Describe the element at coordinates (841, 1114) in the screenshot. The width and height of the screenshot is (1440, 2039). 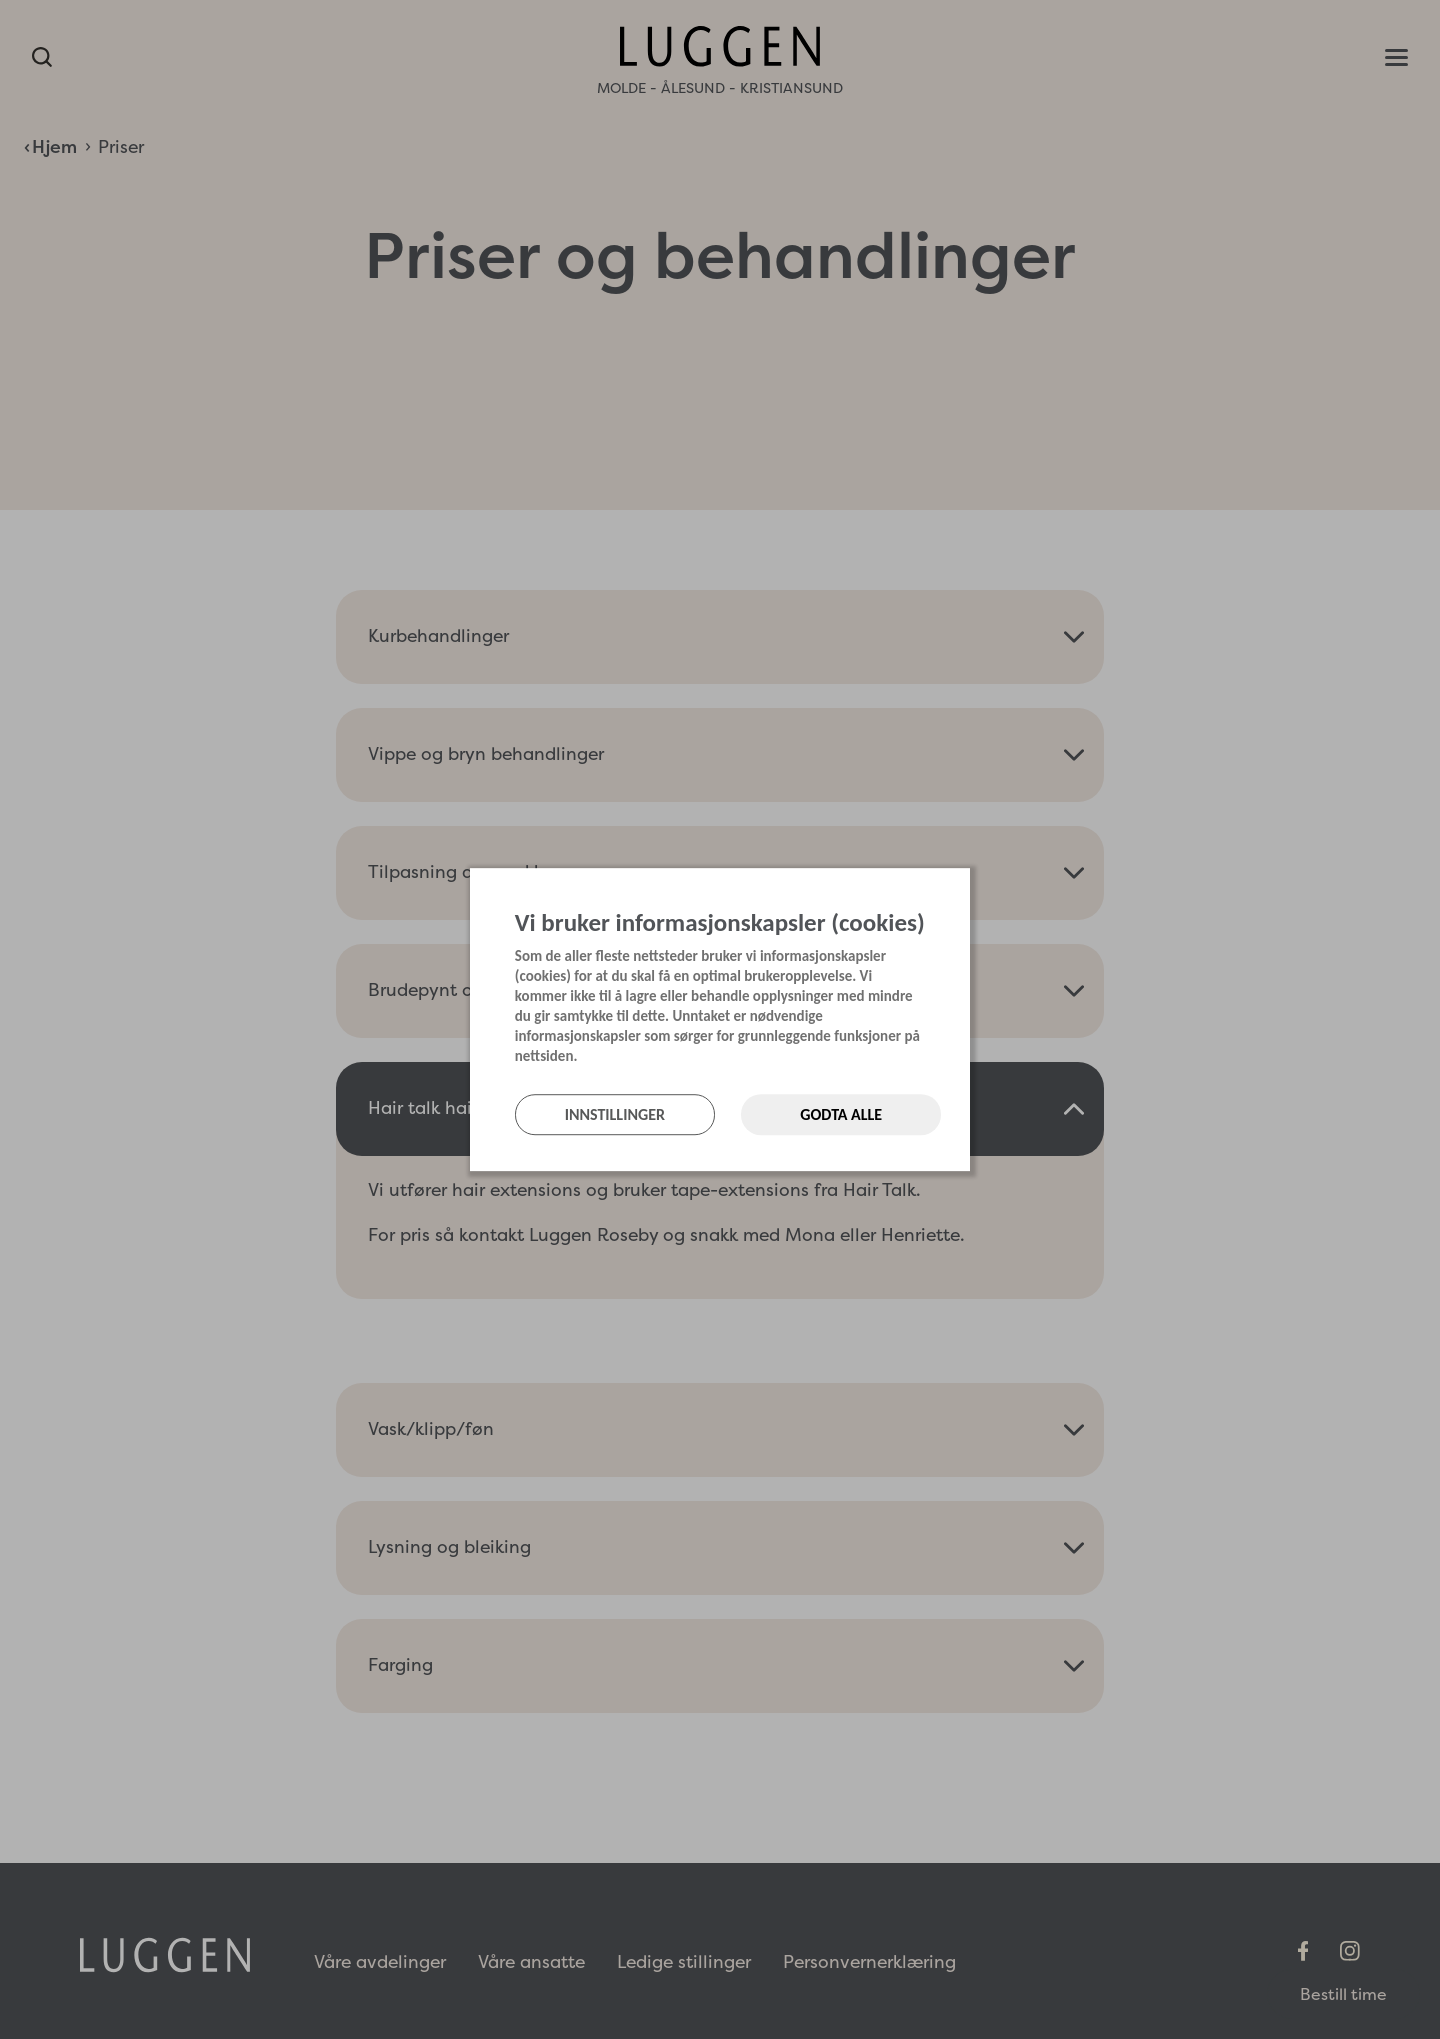
I see `Godta alle` at that location.